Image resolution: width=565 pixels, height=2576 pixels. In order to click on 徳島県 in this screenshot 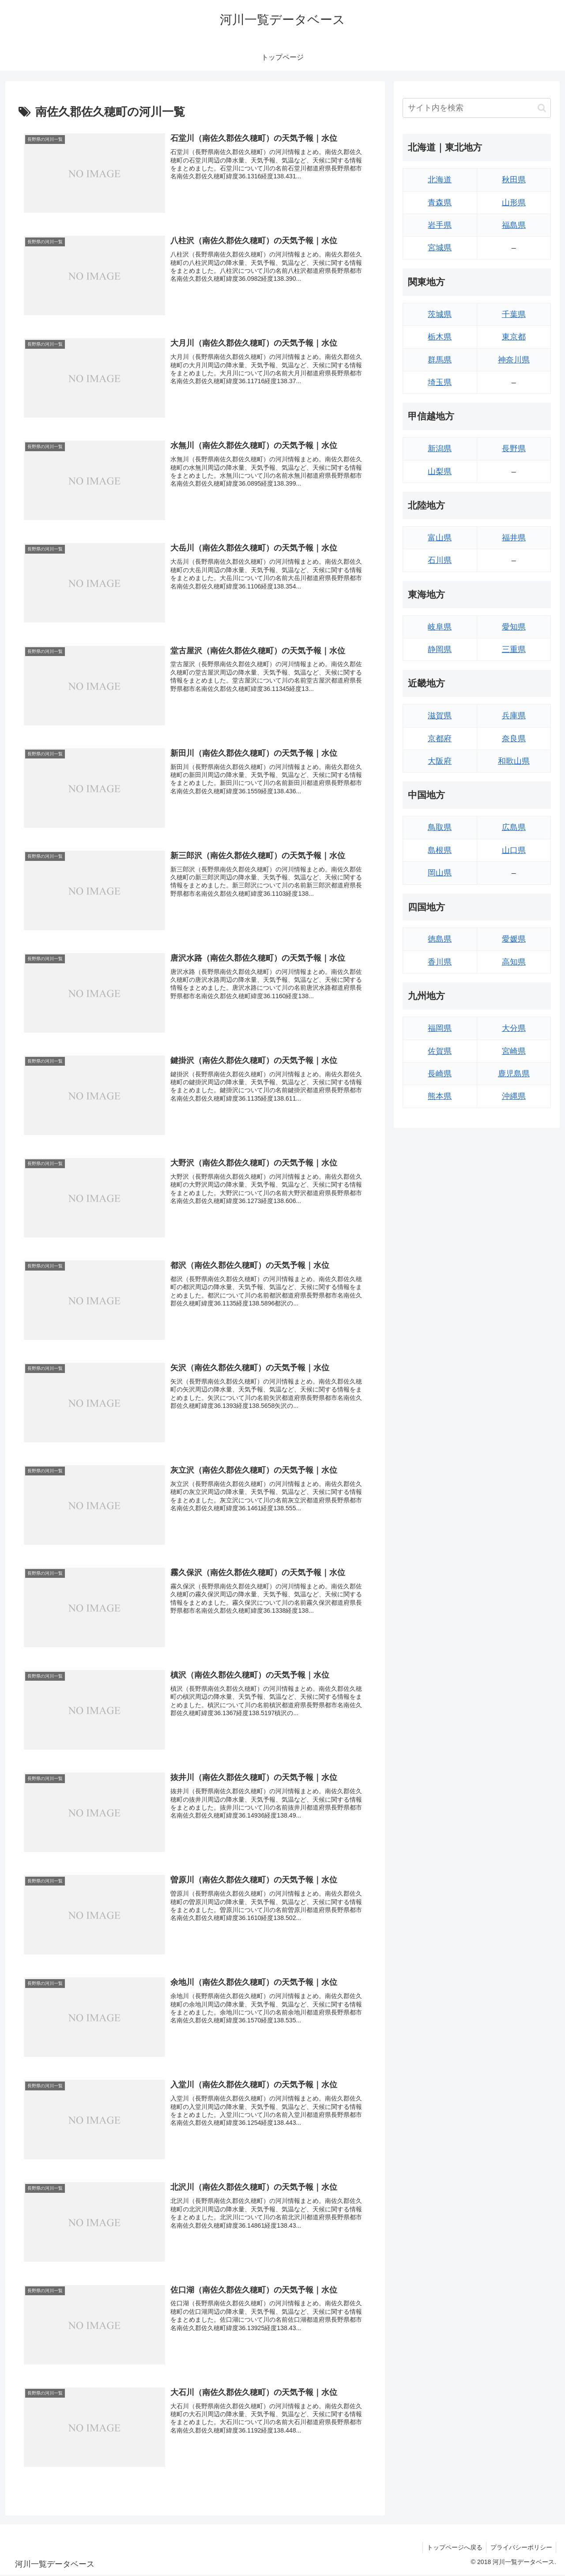, I will do `click(440, 939)`.